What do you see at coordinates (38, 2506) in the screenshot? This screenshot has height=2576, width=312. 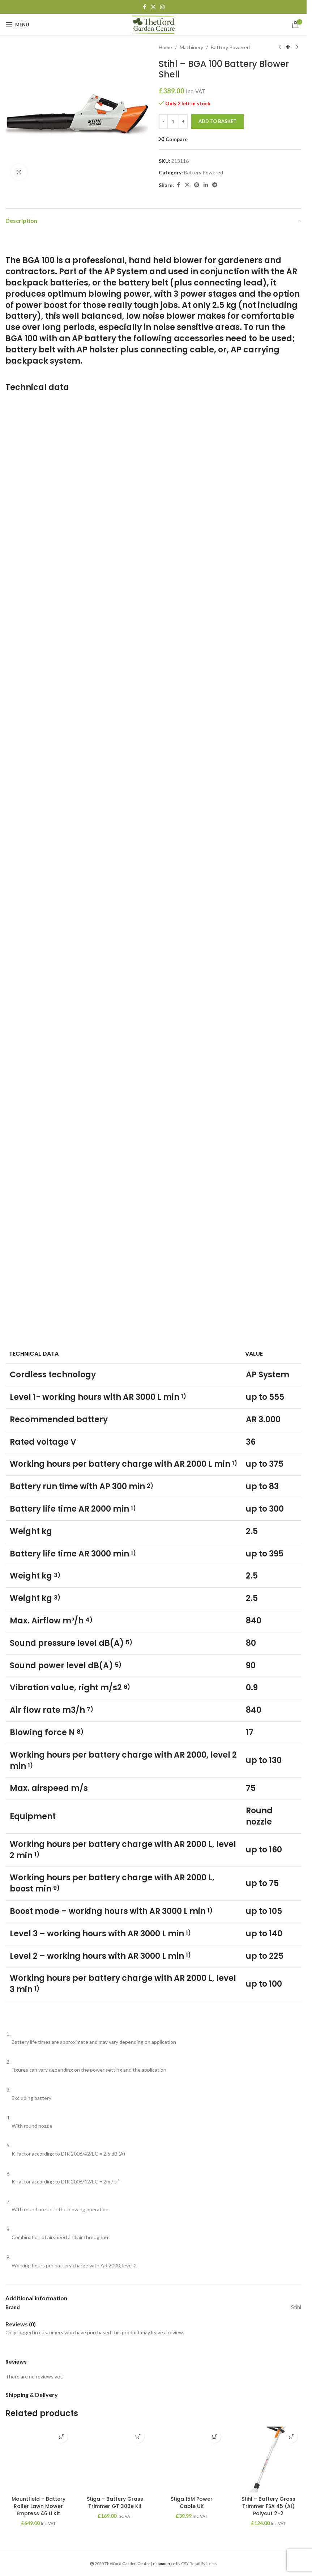 I see `Mountfield – Battery Roller Lawn Mower Empress 46 Li Kit` at bounding box center [38, 2506].